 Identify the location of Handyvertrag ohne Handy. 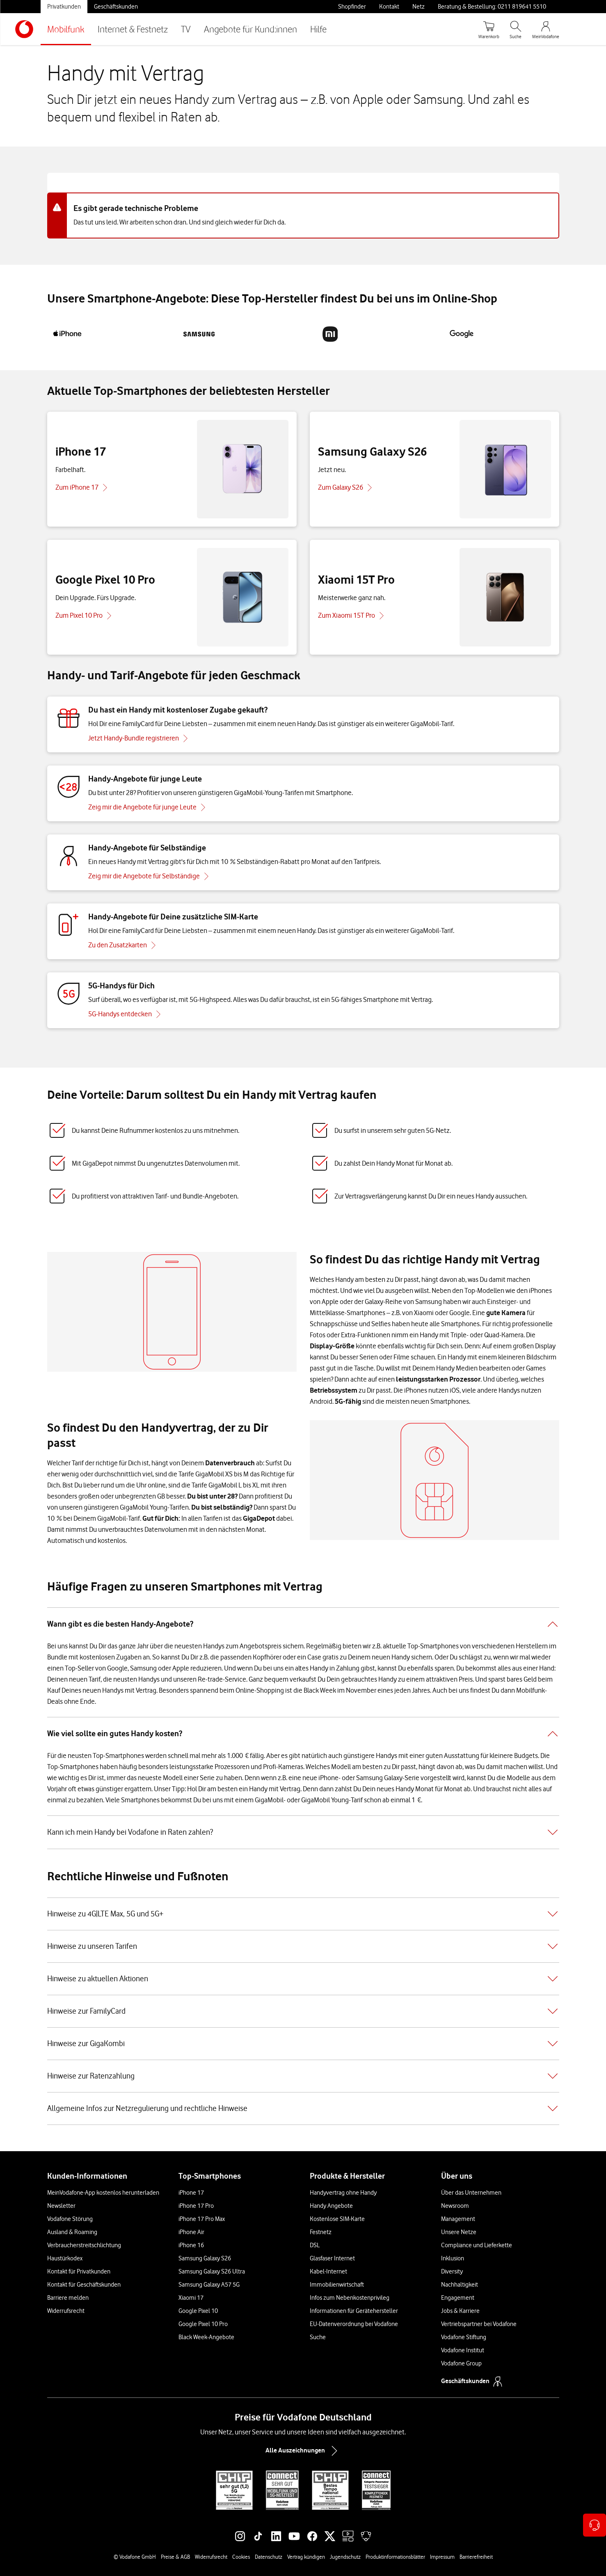
(343, 2192).